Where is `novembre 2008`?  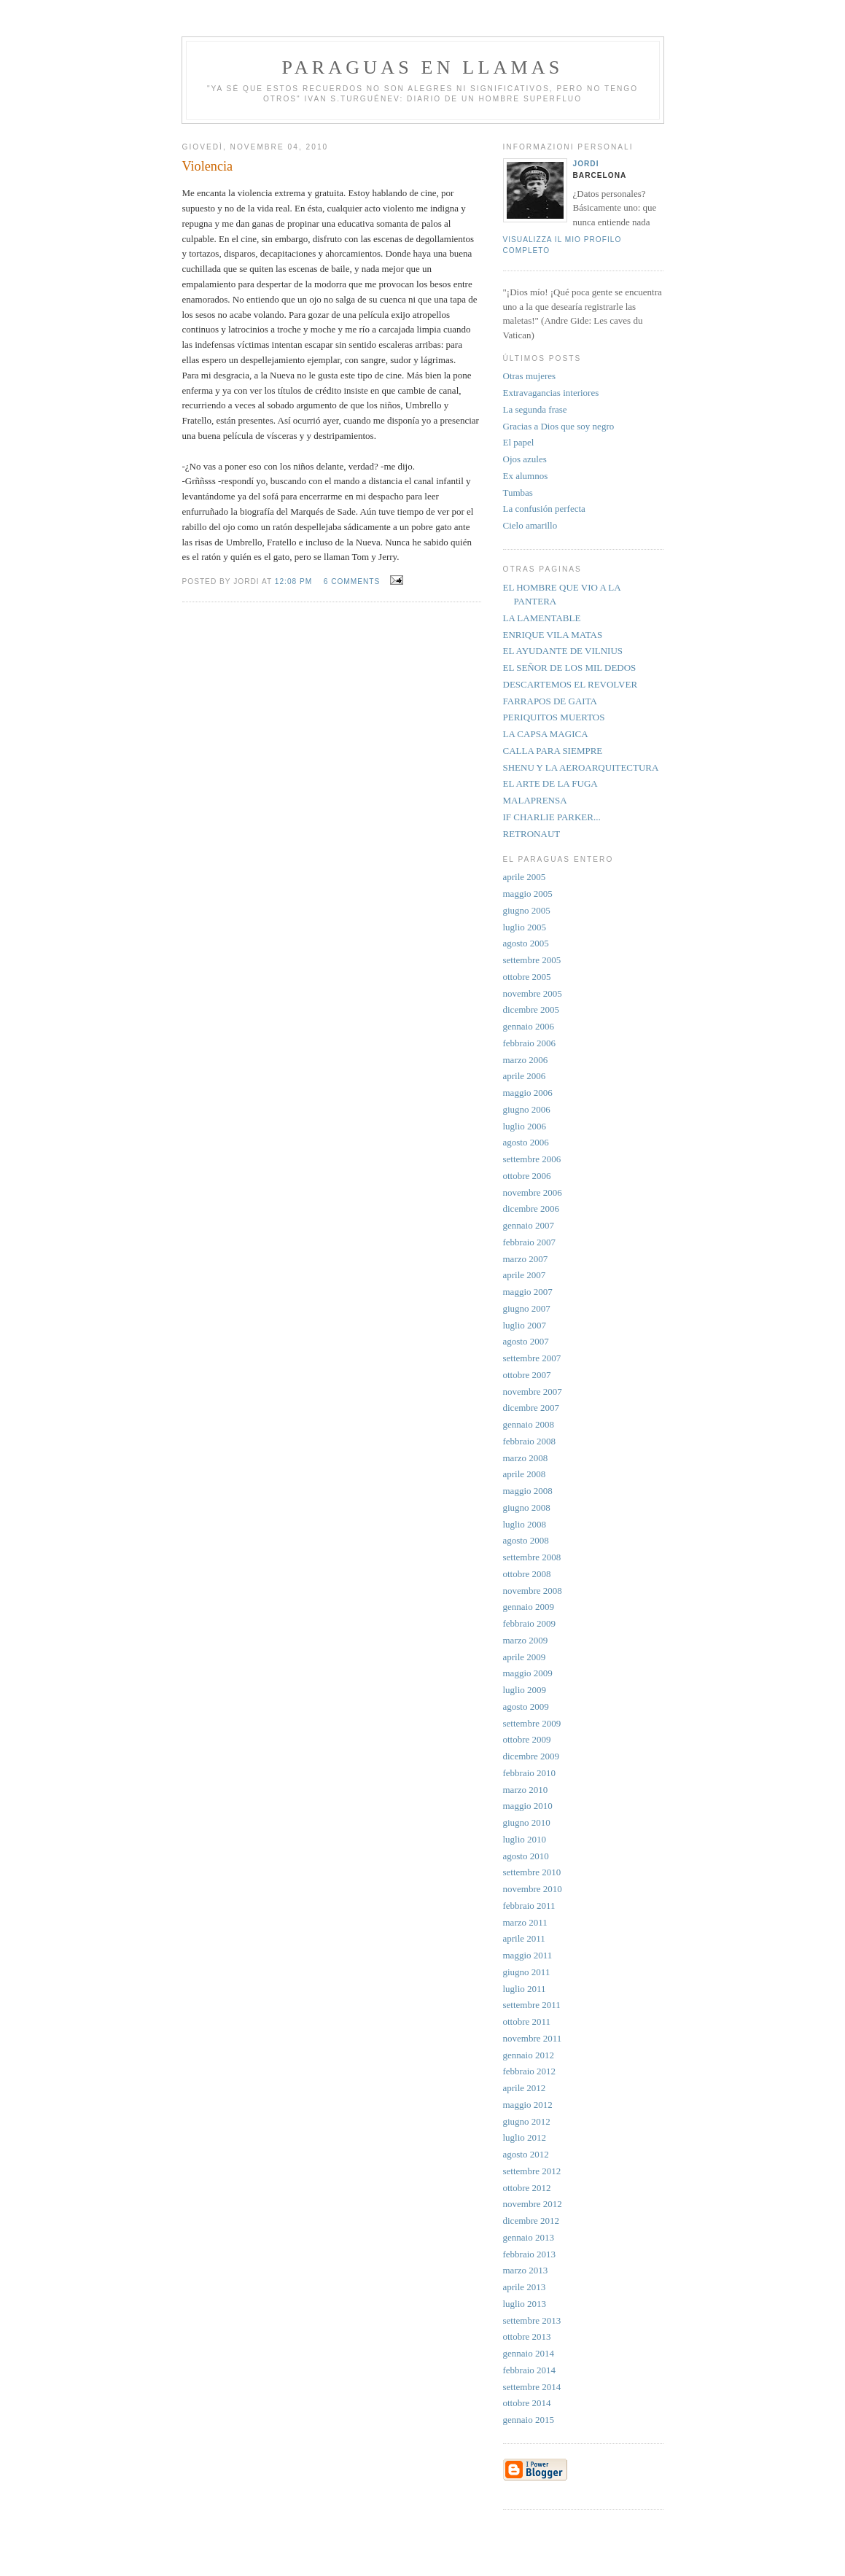
novembre 2008 is located at coordinates (532, 1590).